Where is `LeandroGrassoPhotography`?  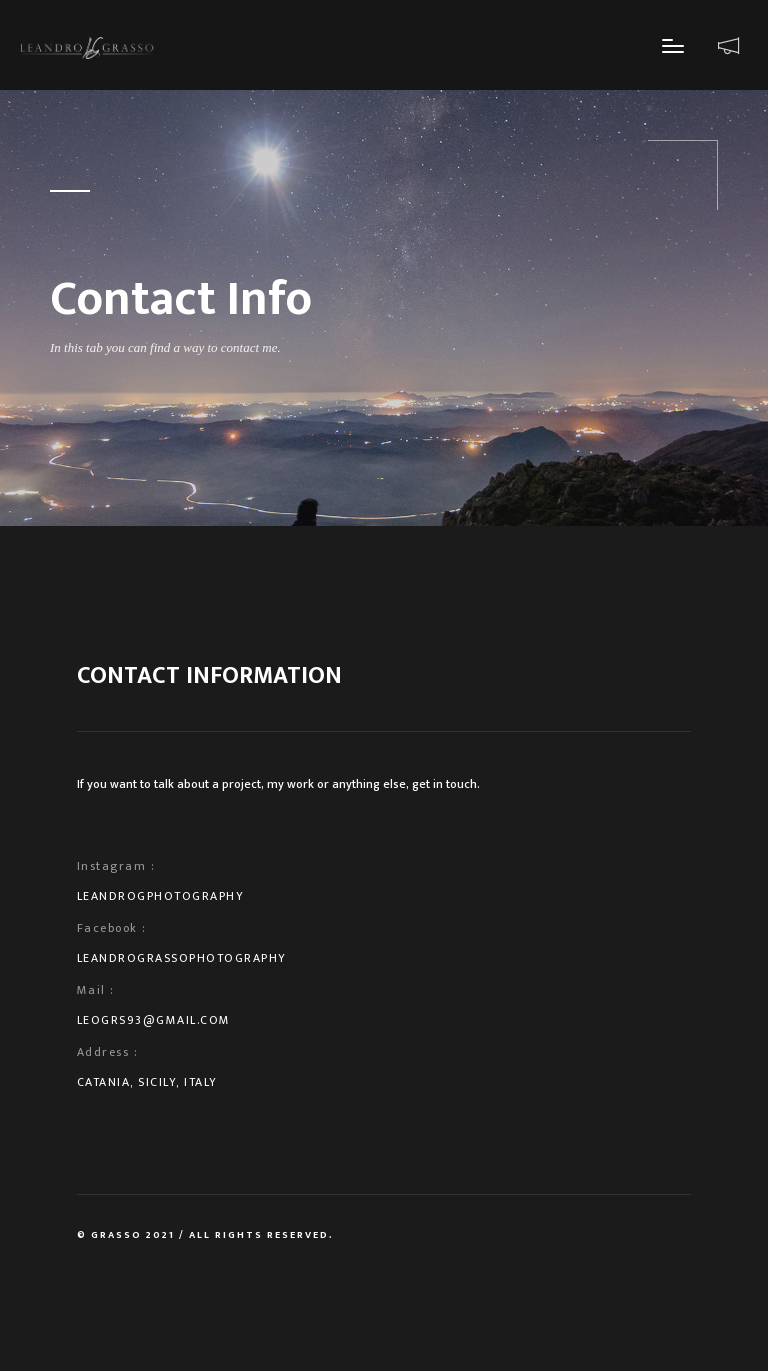
LeandroGrassoPhotography is located at coordinates (182, 958).